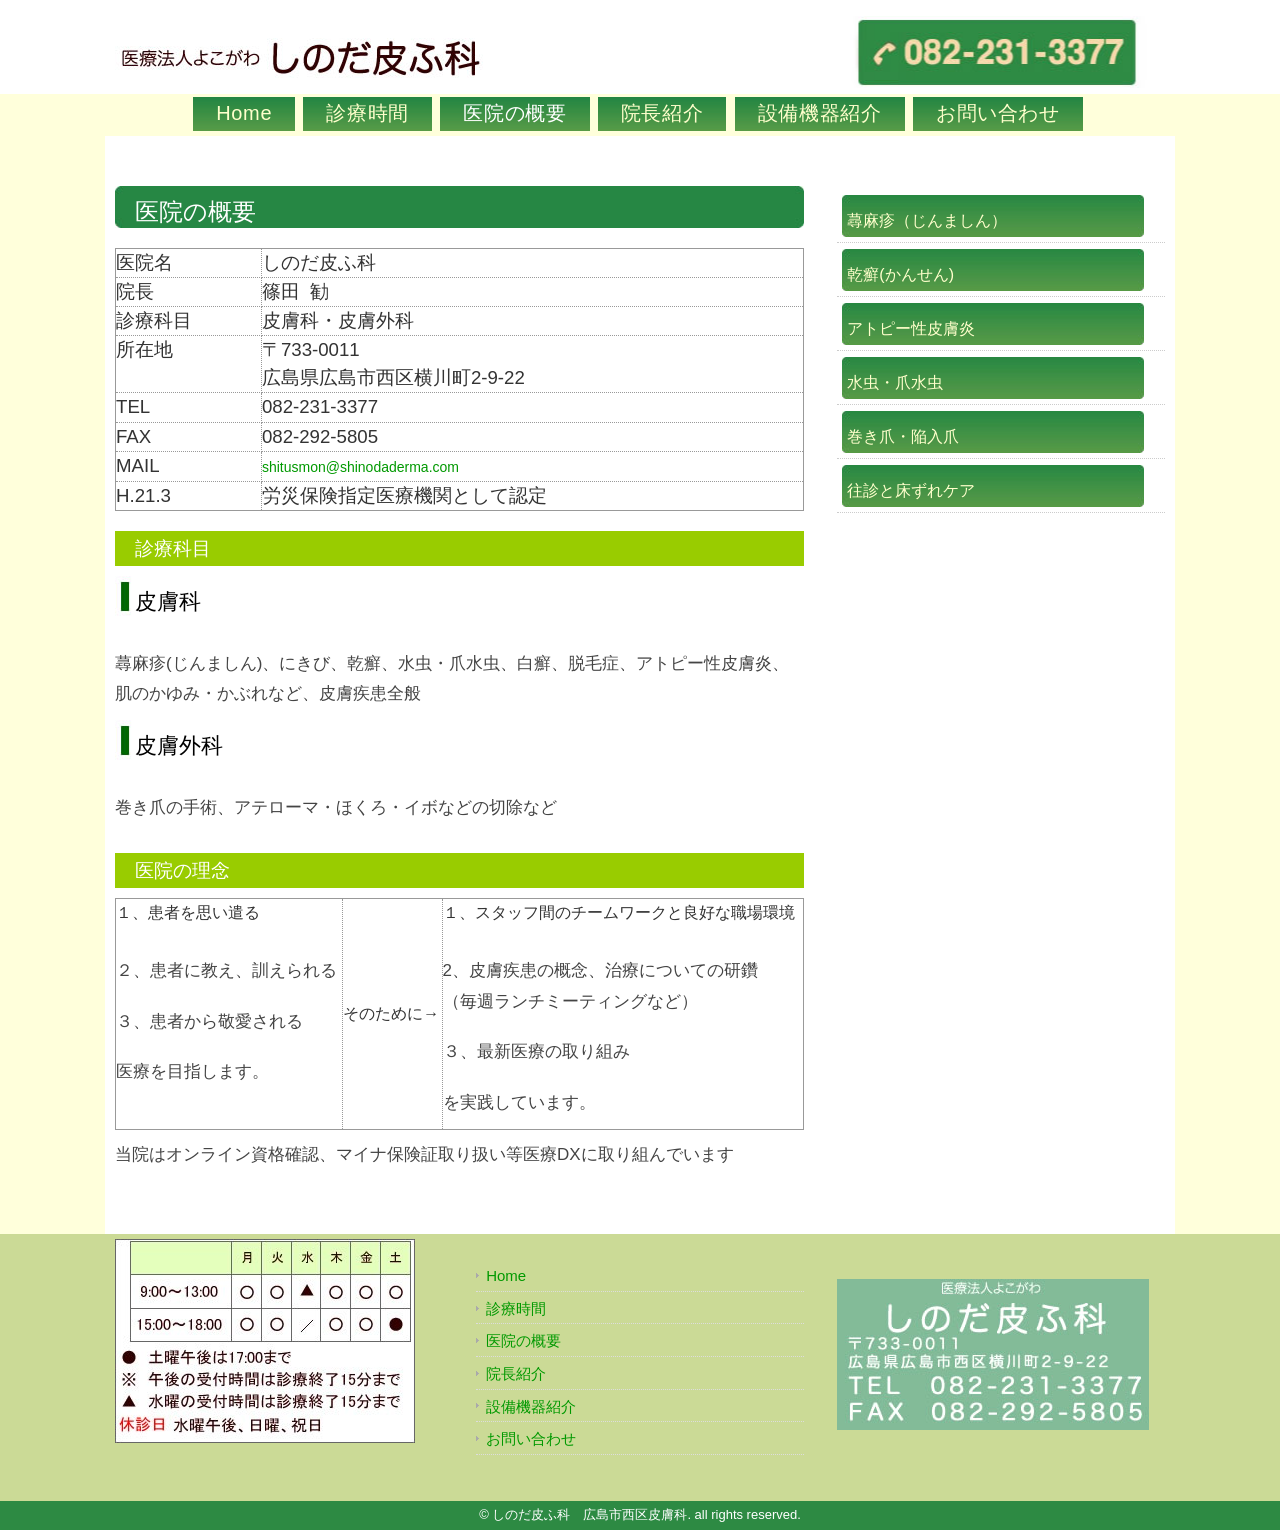 The image size is (1280, 1530). What do you see at coordinates (244, 113) in the screenshot?
I see `Home` at bounding box center [244, 113].